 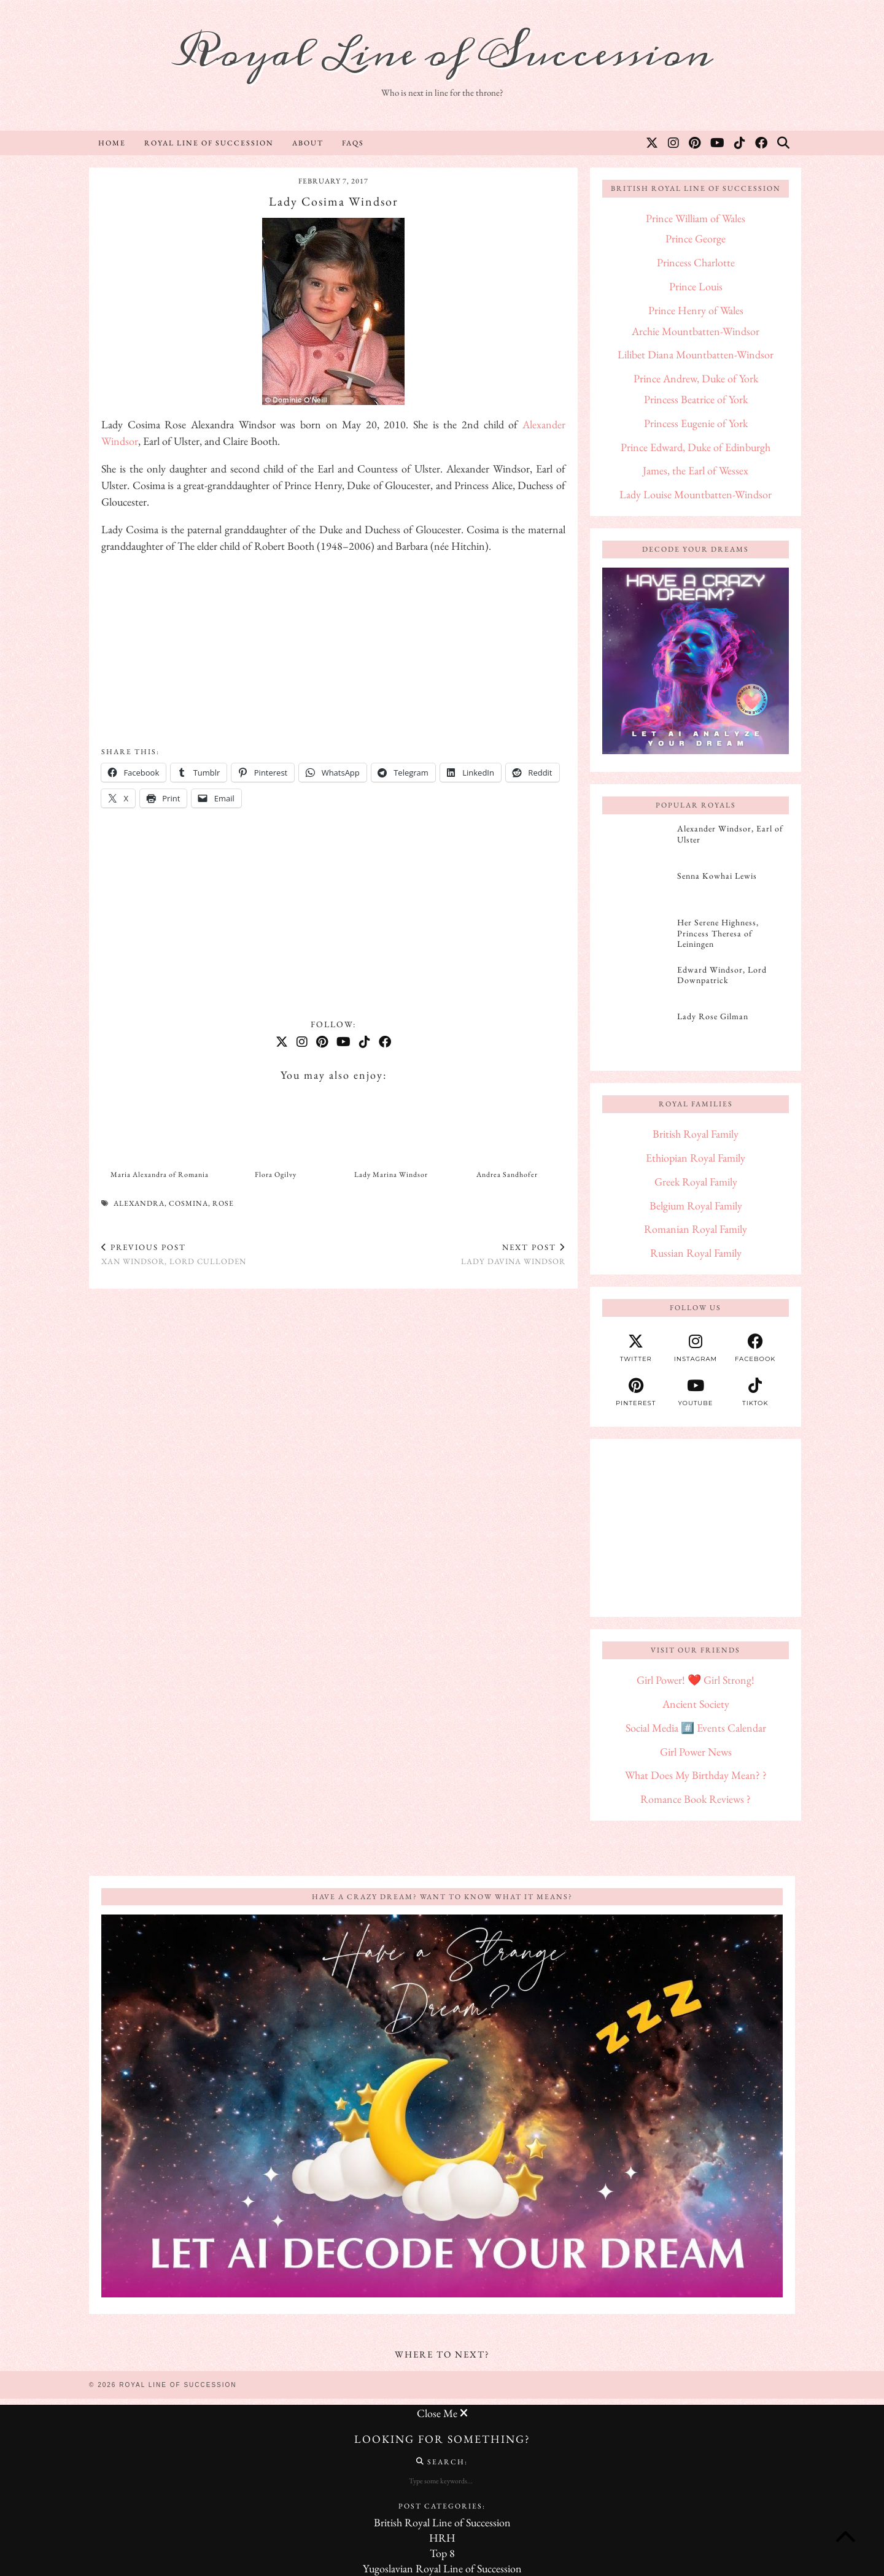 I want to click on Close Me, so click(x=442, y=2413).